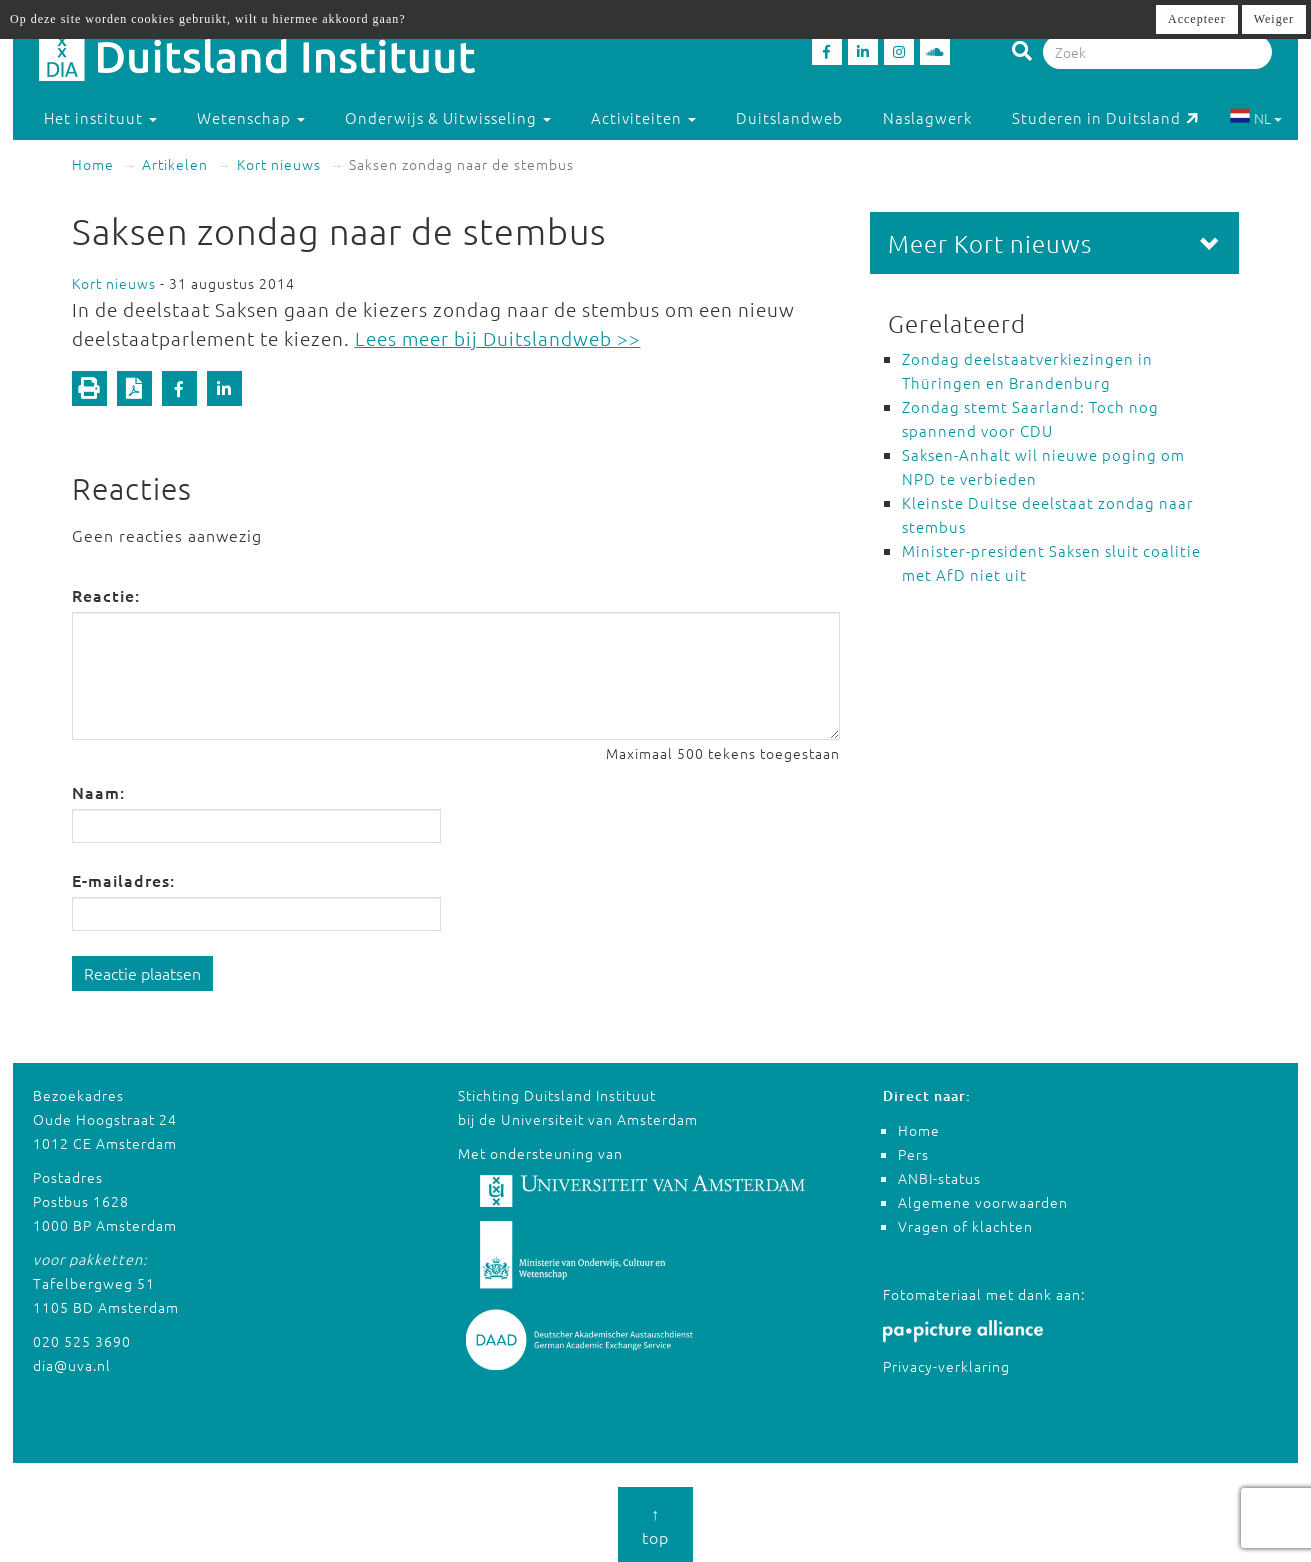  Describe the element at coordinates (175, 164) in the screenshot. I see `Artikelen` at that location.